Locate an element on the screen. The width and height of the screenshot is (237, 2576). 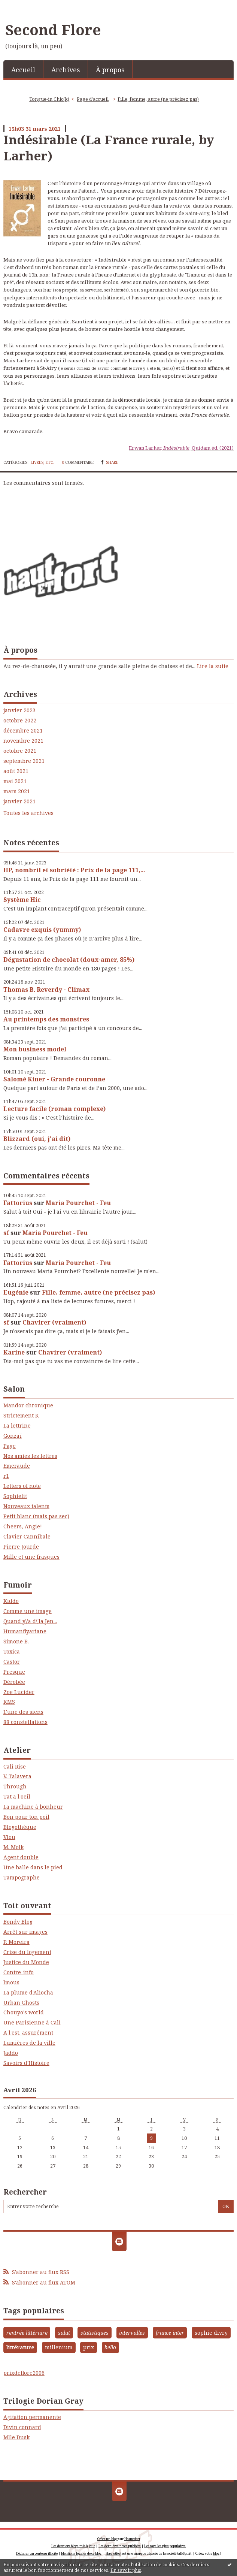
M. Molk is located at coordinates (13, 1847).